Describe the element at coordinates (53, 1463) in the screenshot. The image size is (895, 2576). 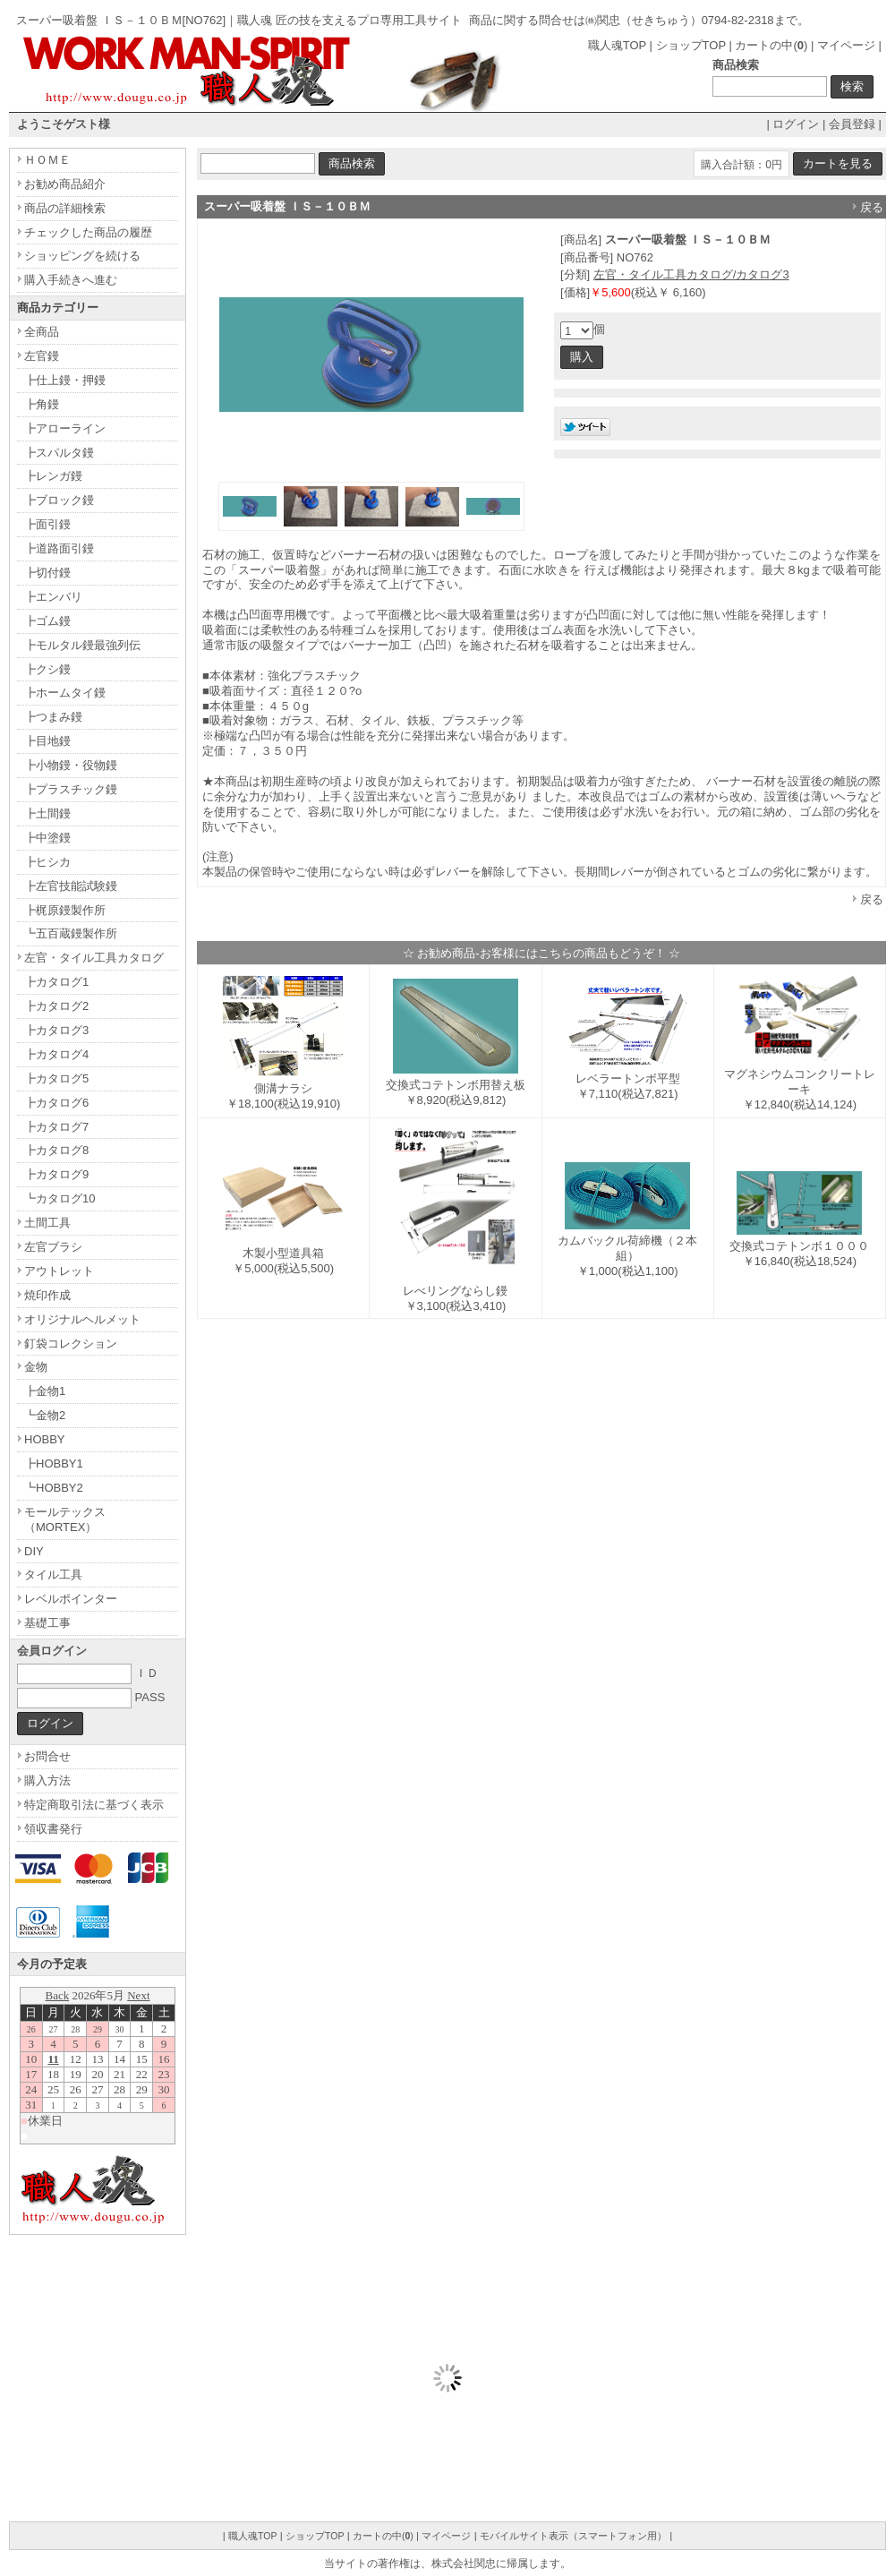
I see `┣HOBBY1` at that location.